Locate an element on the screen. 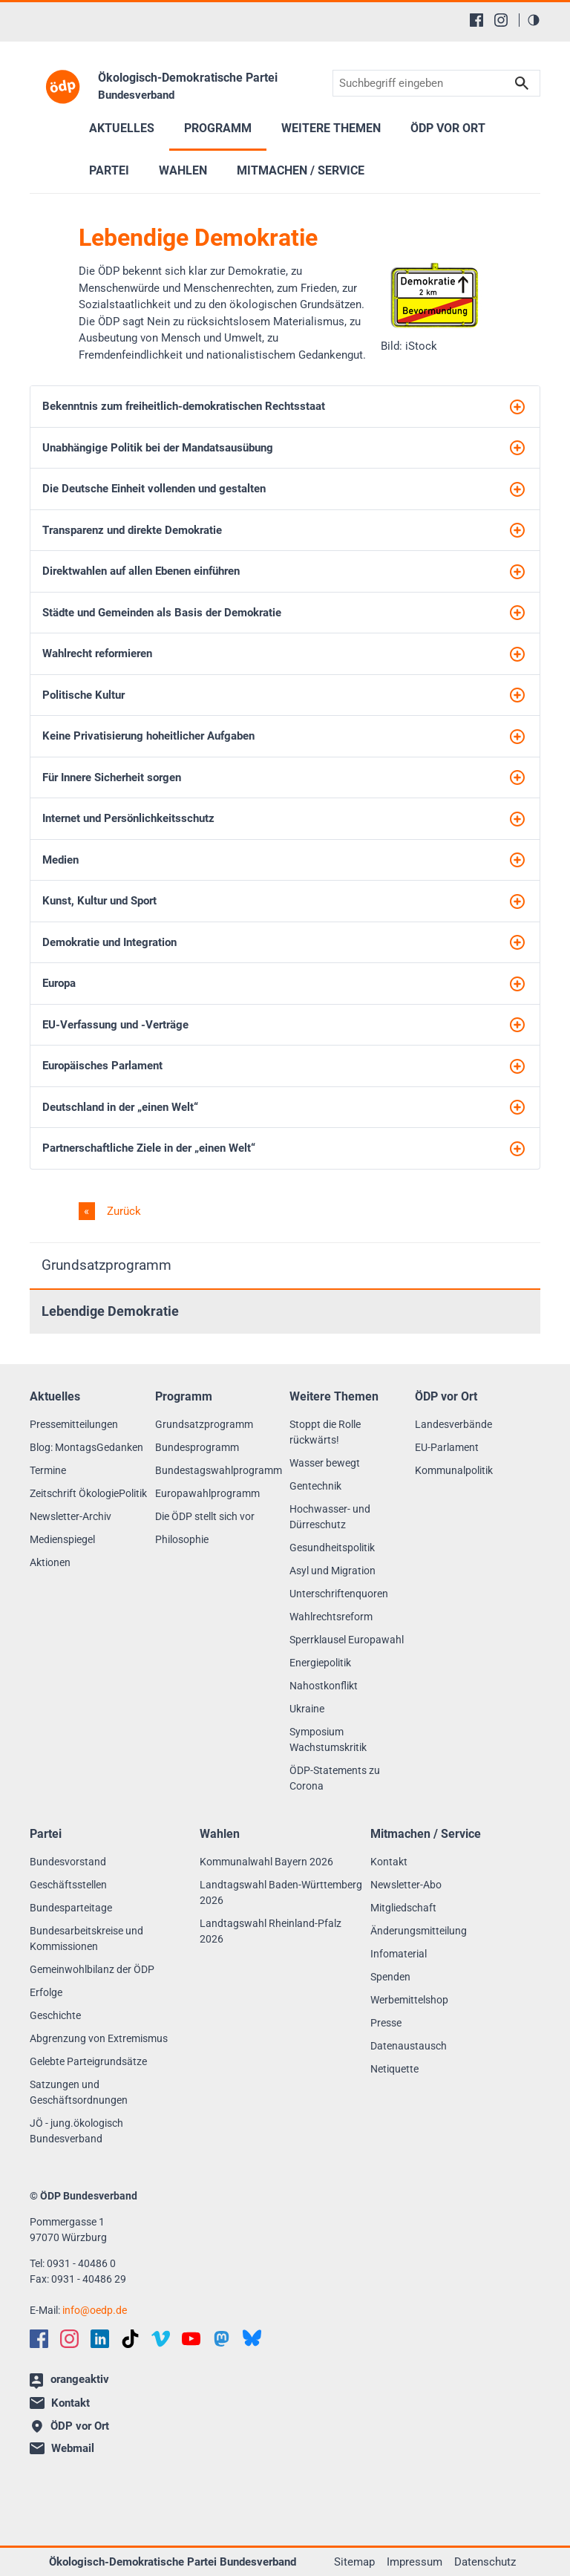 The image size is (570, 2576). Lebendige Demokratie is located at coordinates (110, 1311).